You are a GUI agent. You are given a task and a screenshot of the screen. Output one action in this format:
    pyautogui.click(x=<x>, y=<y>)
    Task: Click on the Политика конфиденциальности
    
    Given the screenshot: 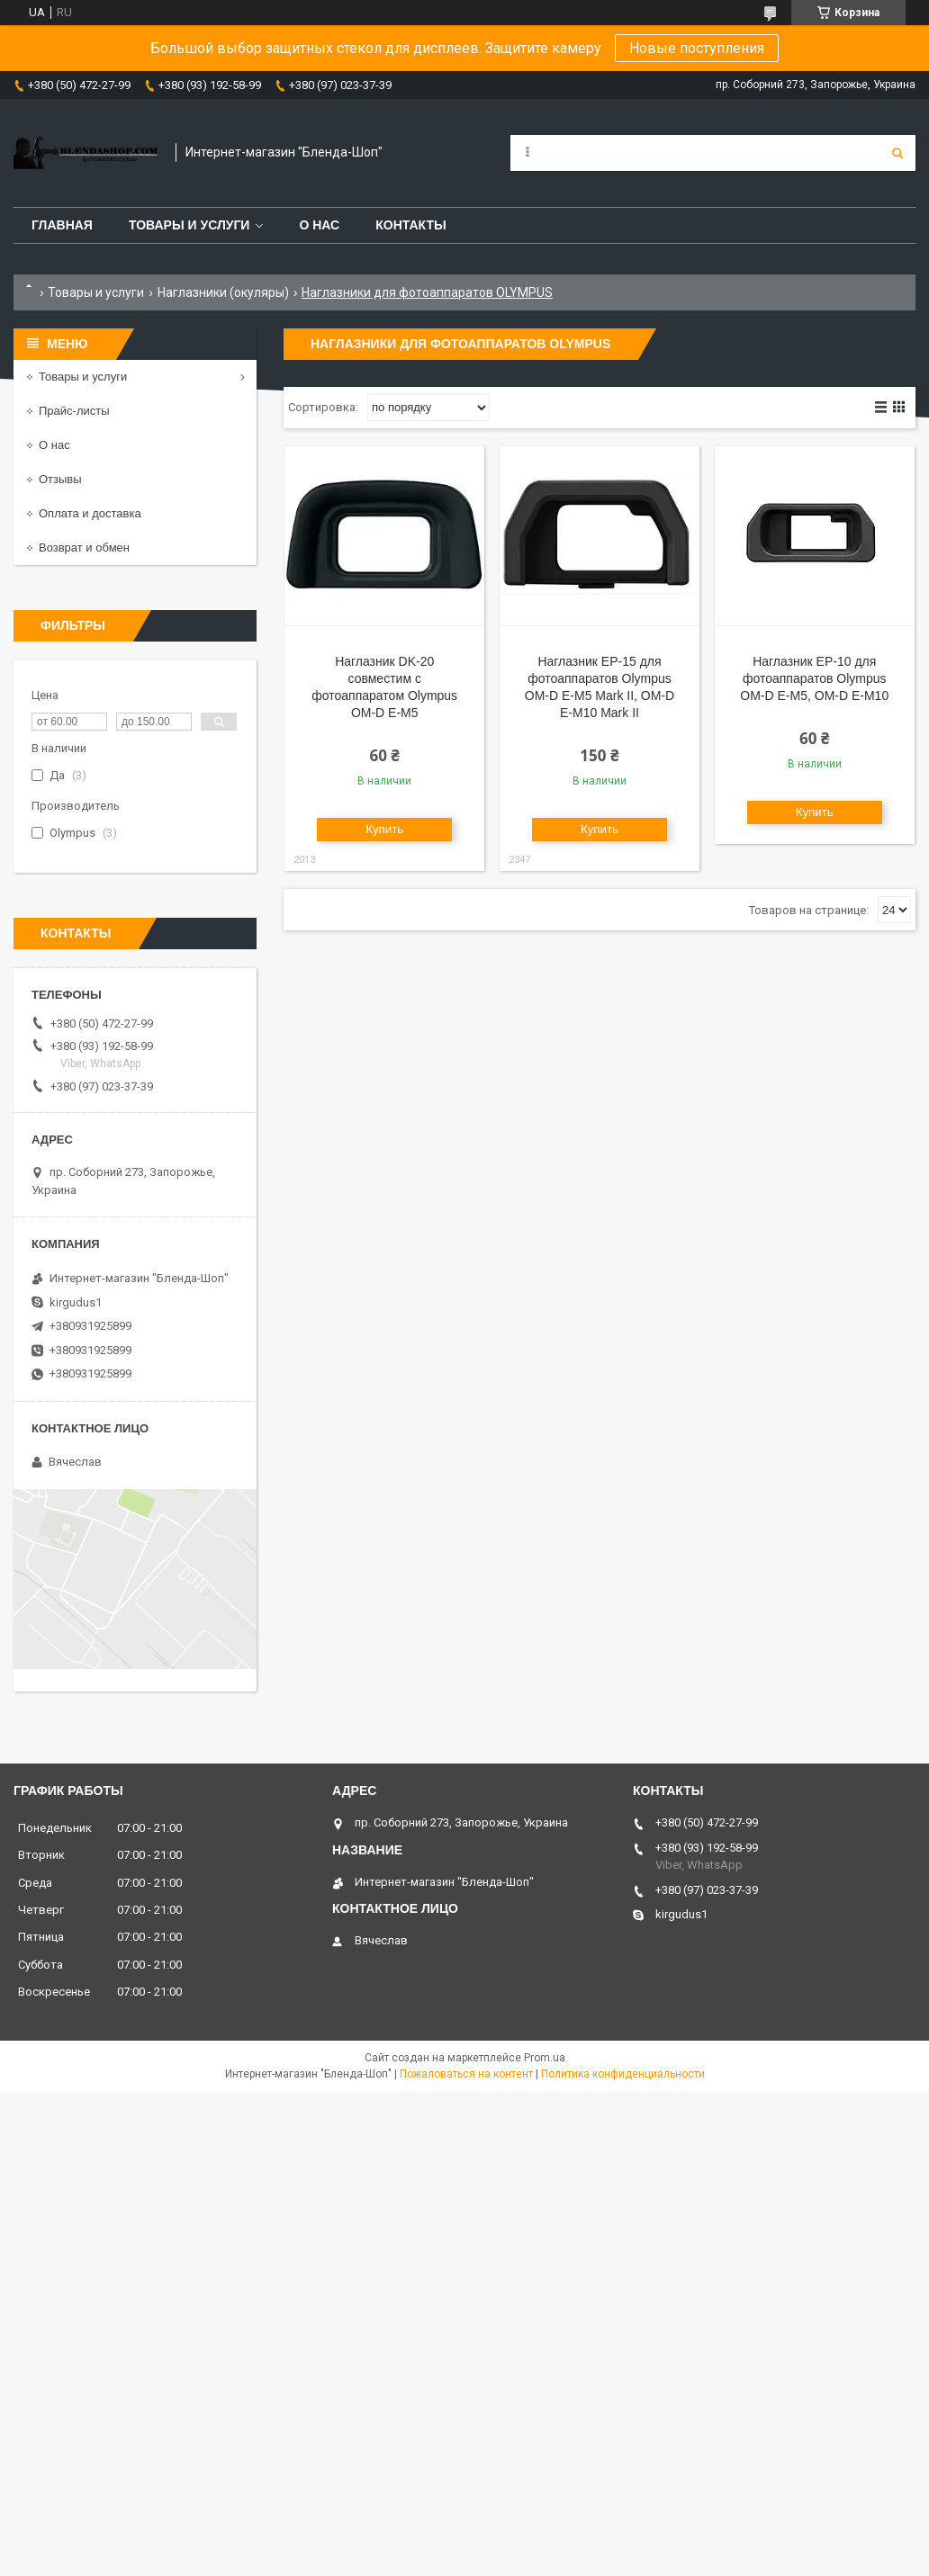 What is the action you would take?
    pyautogui.click(x=623, y=2074)
    